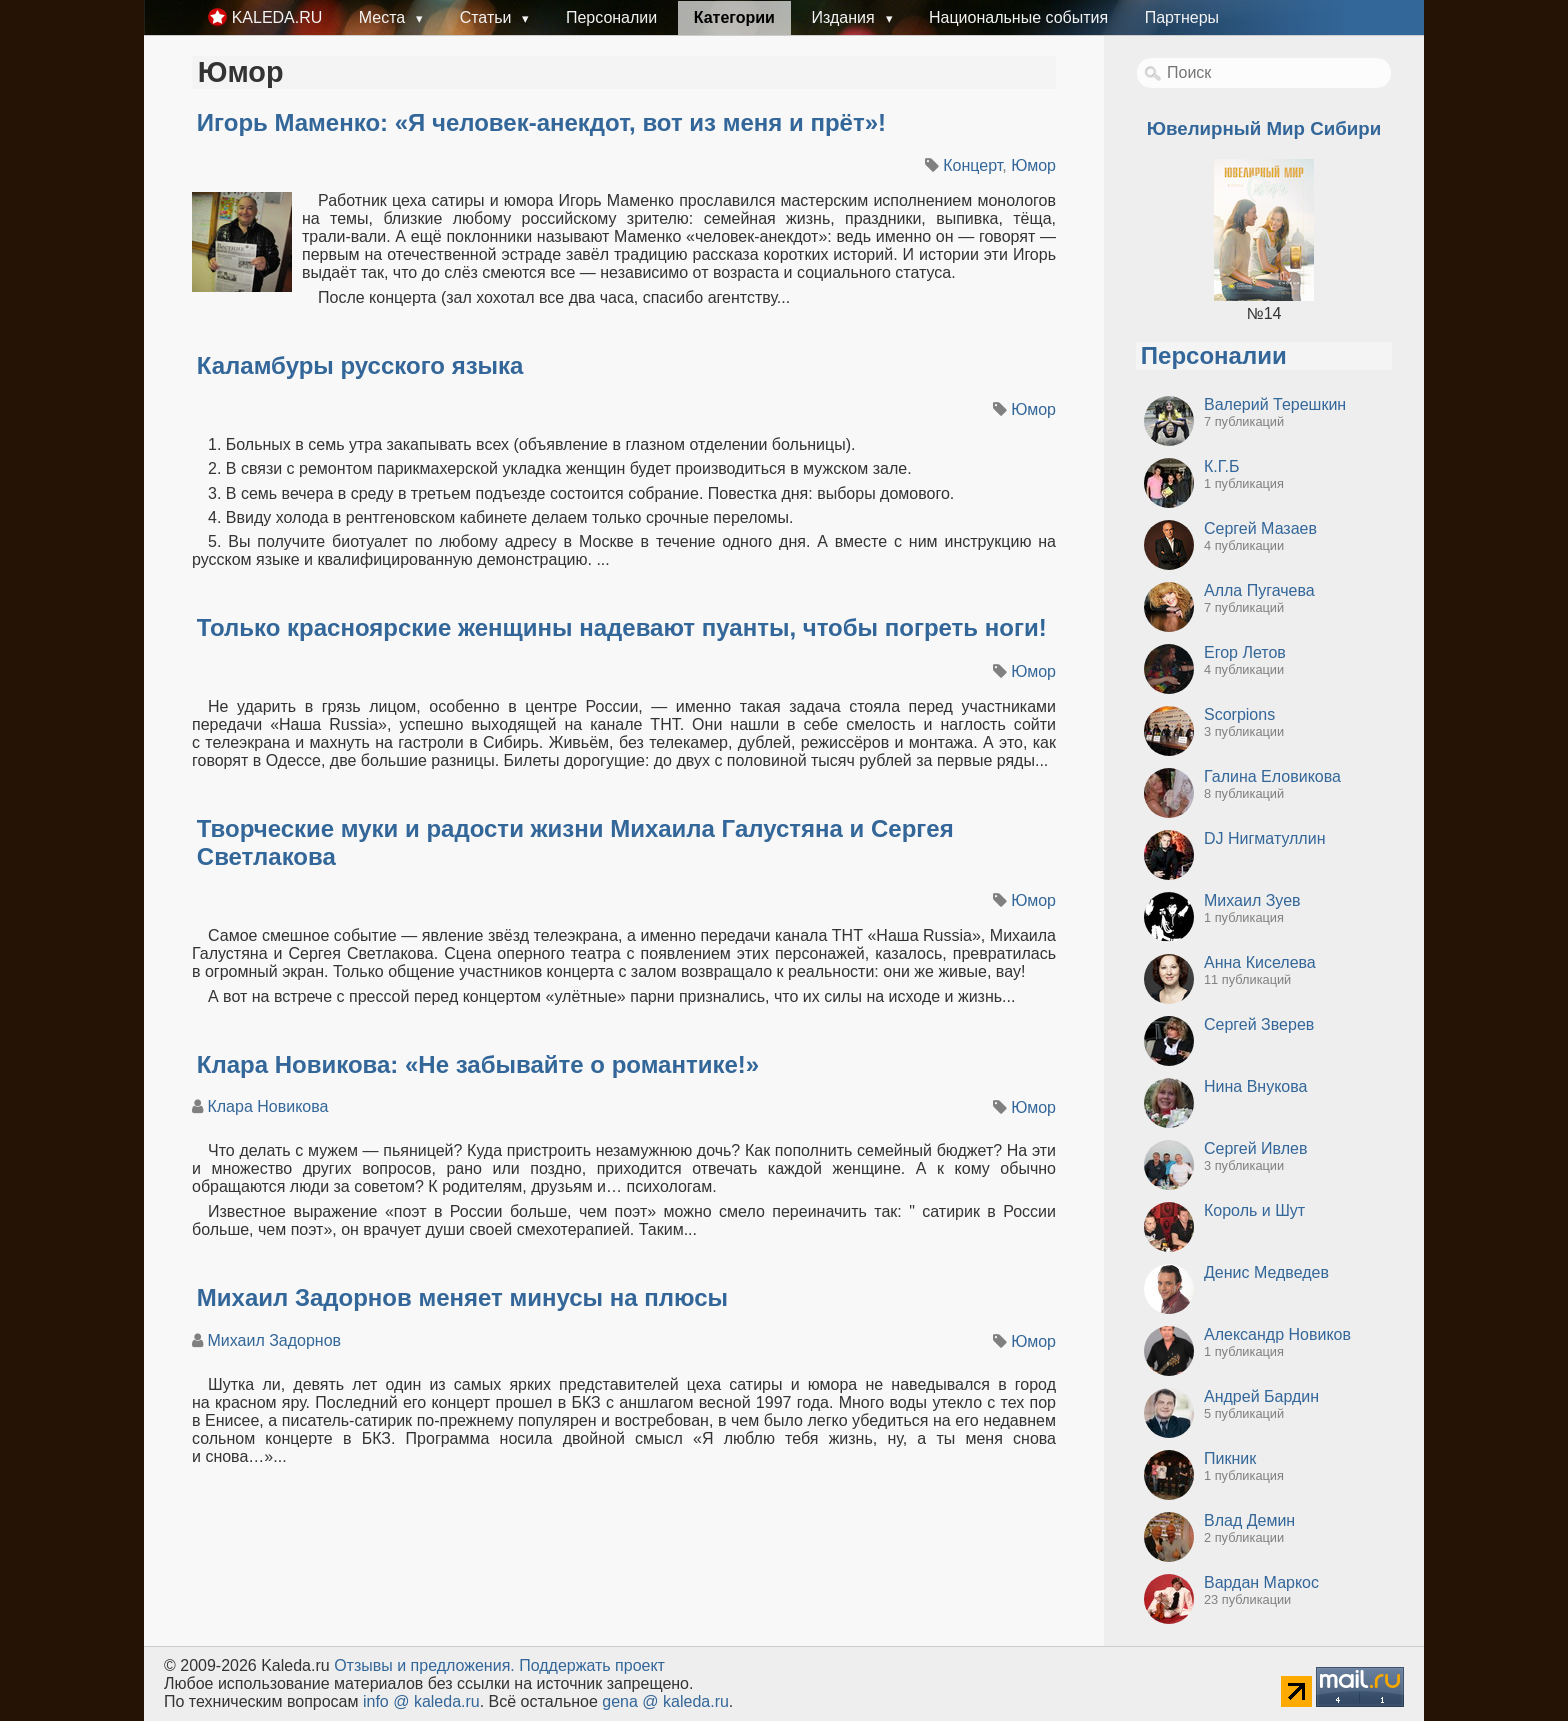 Image resolution: width=1568 pixels, height=1721 pixels. What do you see at coordinates (1261, 1396) in the screenshot?
I see `Андрей Бардин` at bounding box center [1261, 1396].